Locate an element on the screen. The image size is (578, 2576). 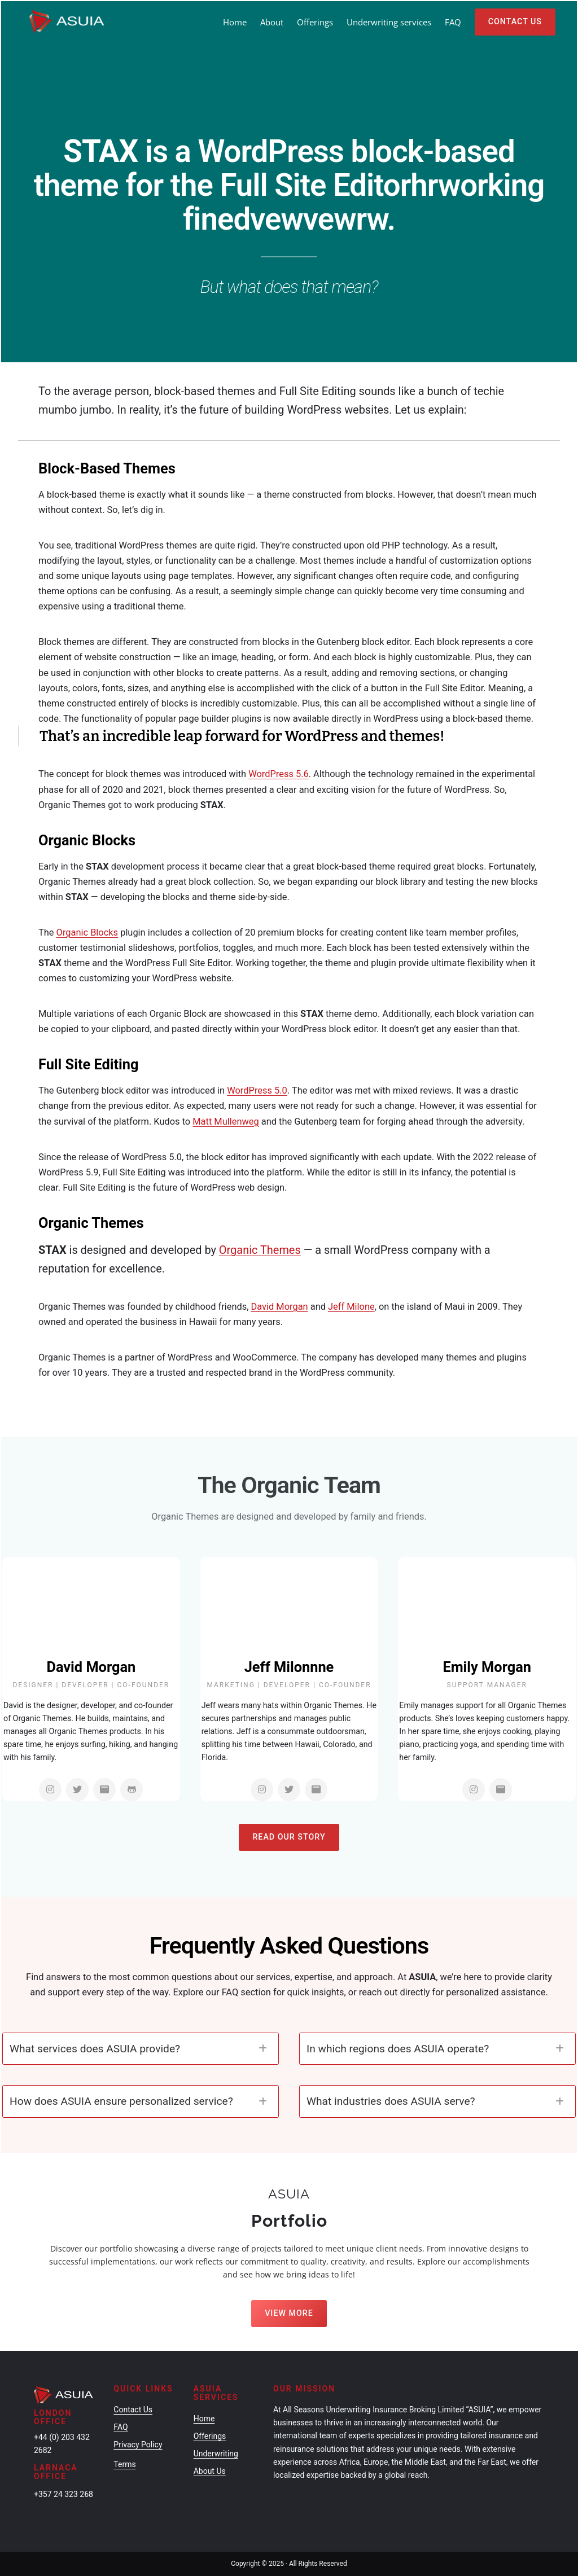
Contact Us is located at coordinates (515, 21).